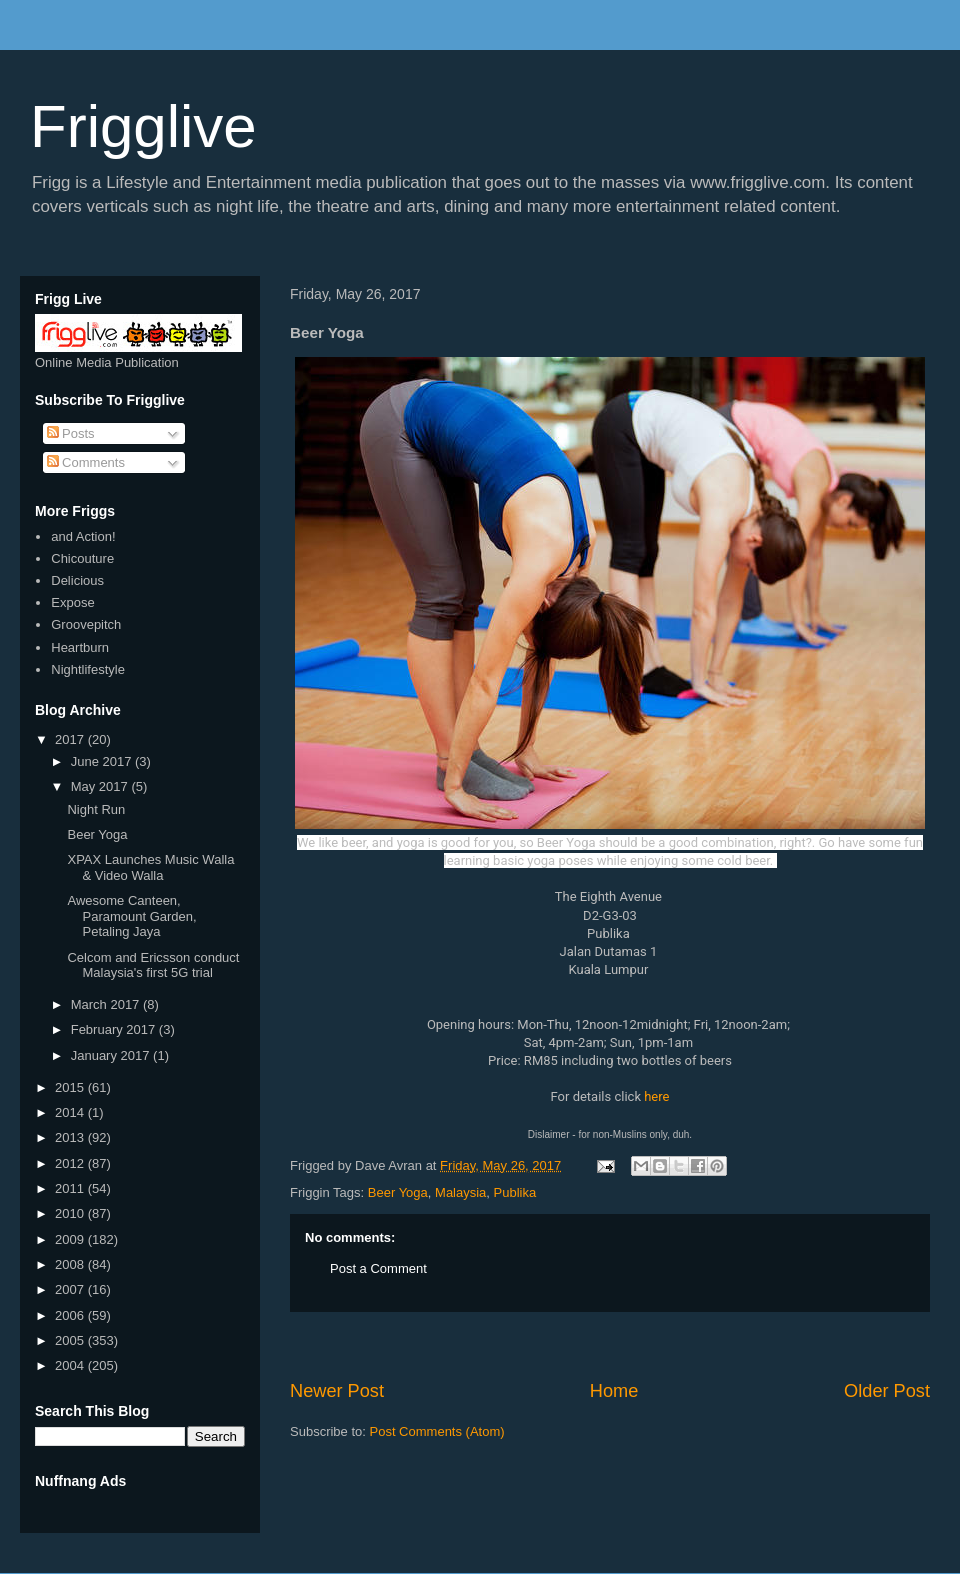 This screenshot has height=1574, width=960. What do you see at coordinates (101, 786) in the screenshot?
I see `May 2017` at bounding box center [101, 786].